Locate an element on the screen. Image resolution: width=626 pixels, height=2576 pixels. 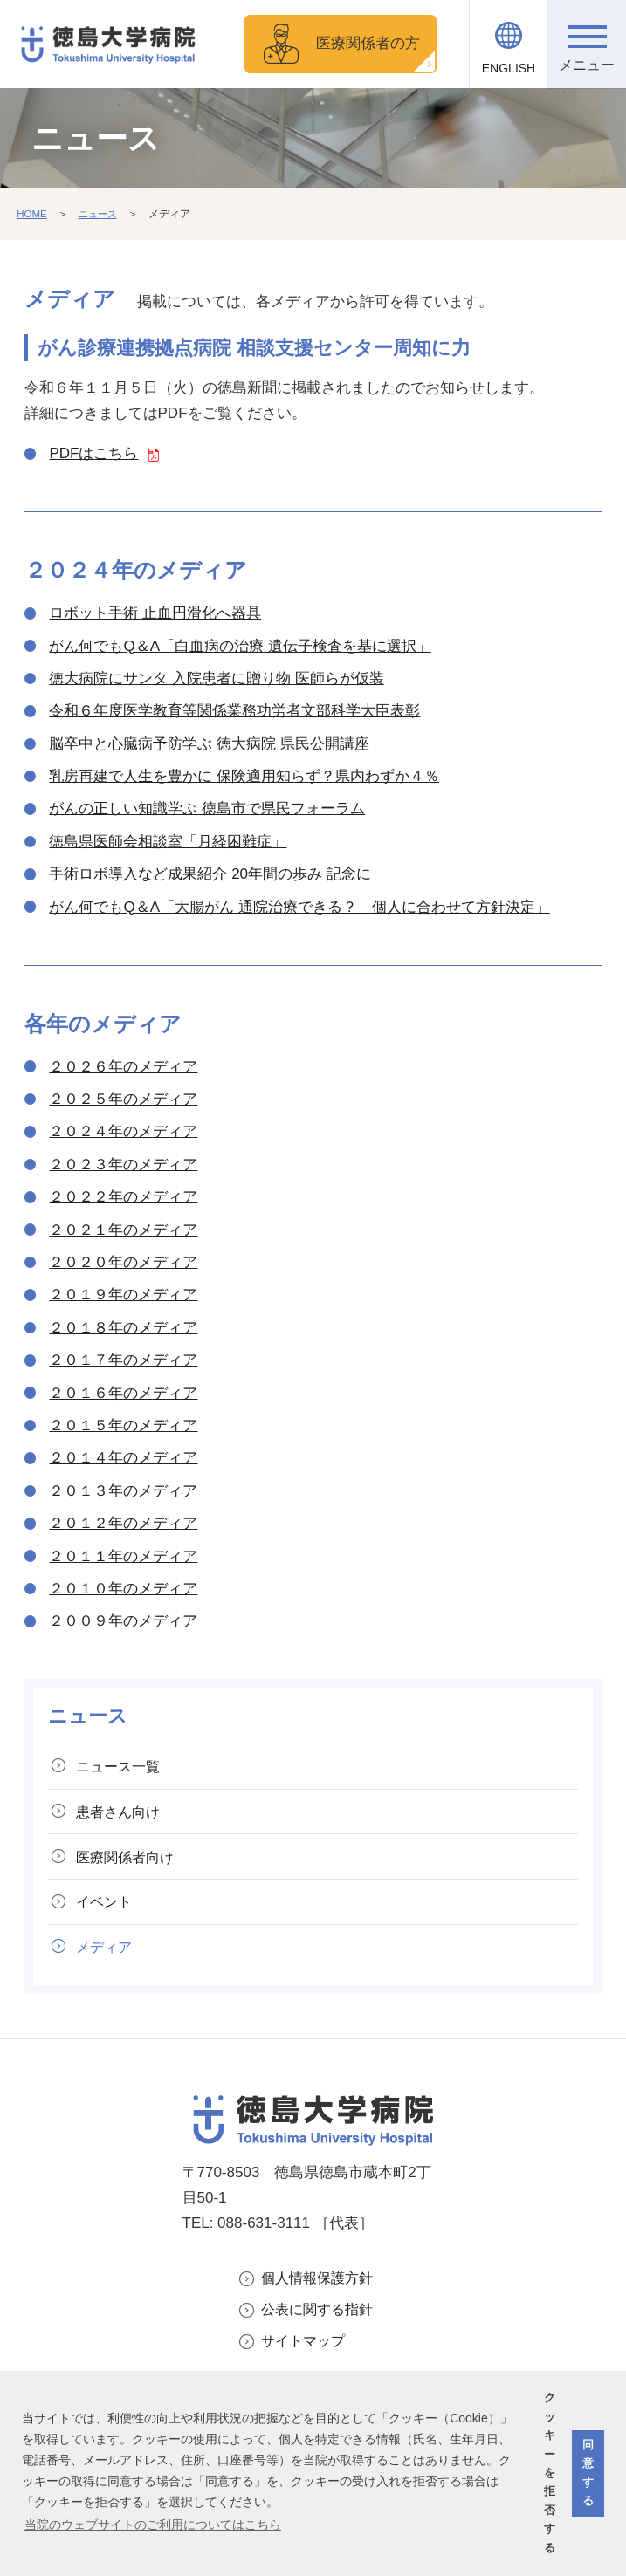
クッキーを拒否する [button] is located at coordinates (549, 2472).